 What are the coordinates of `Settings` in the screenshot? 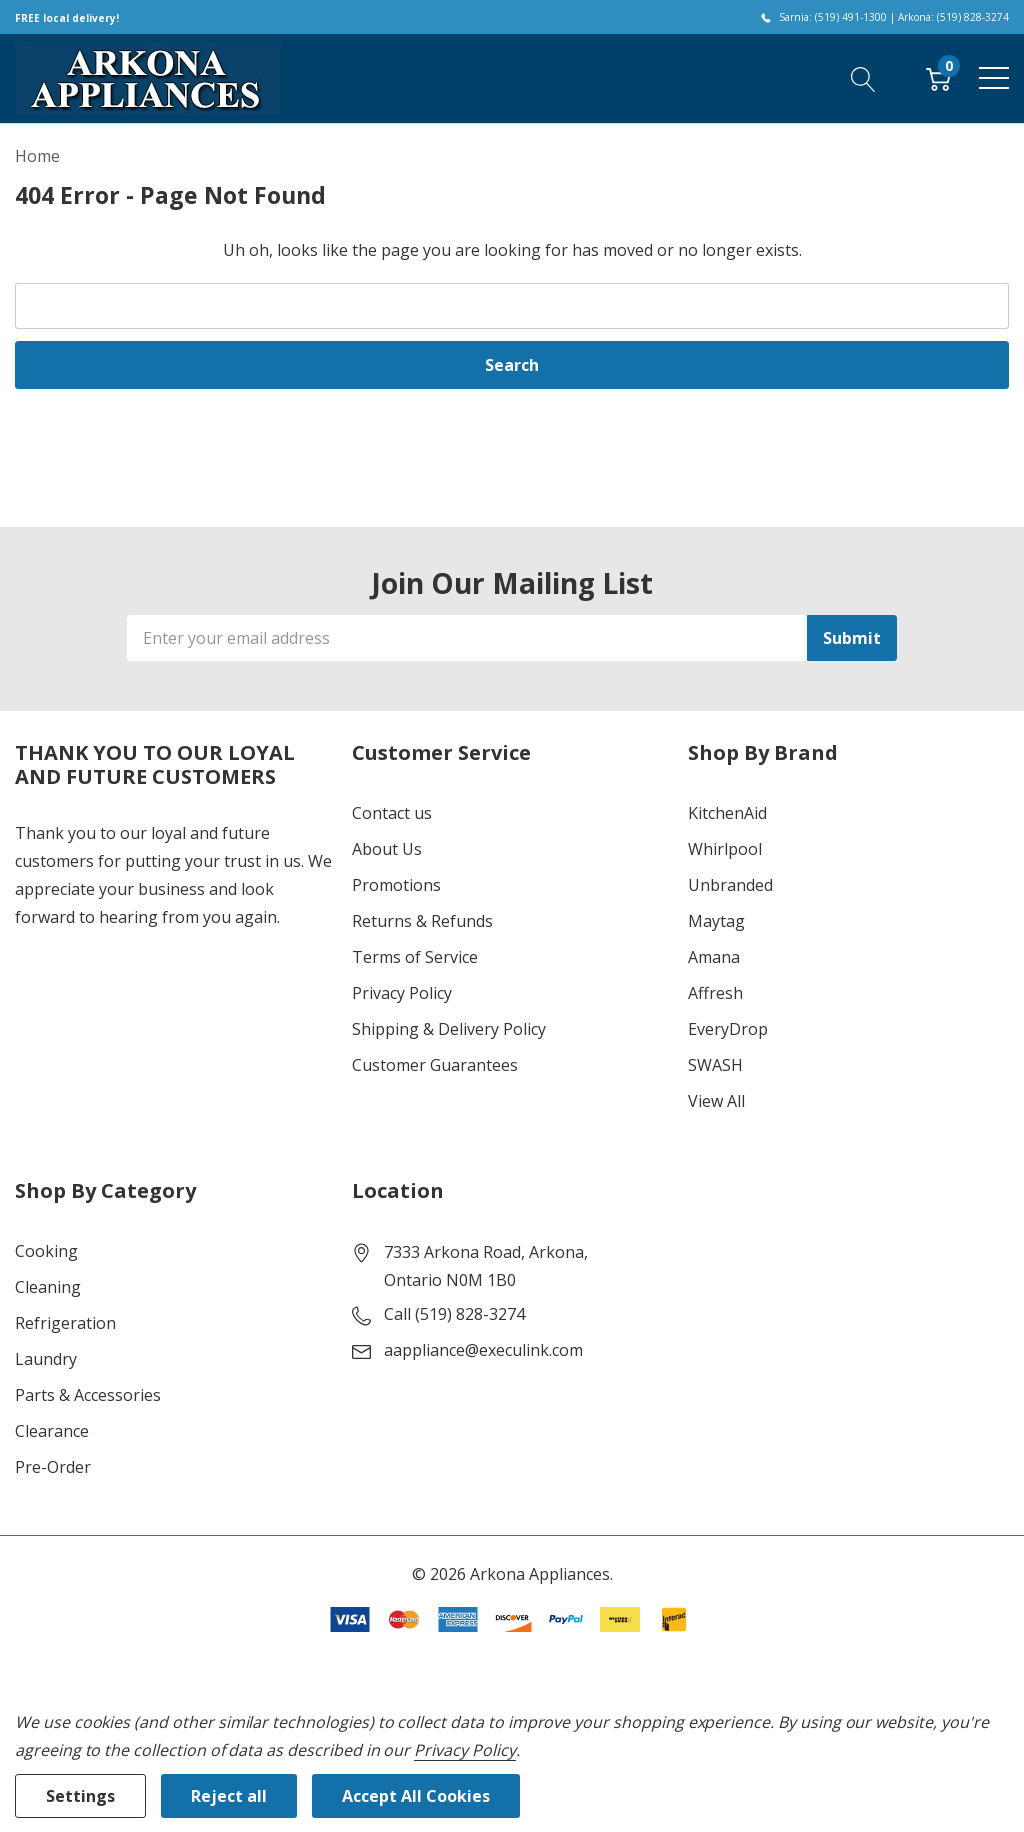 It's located at (80, 1796).